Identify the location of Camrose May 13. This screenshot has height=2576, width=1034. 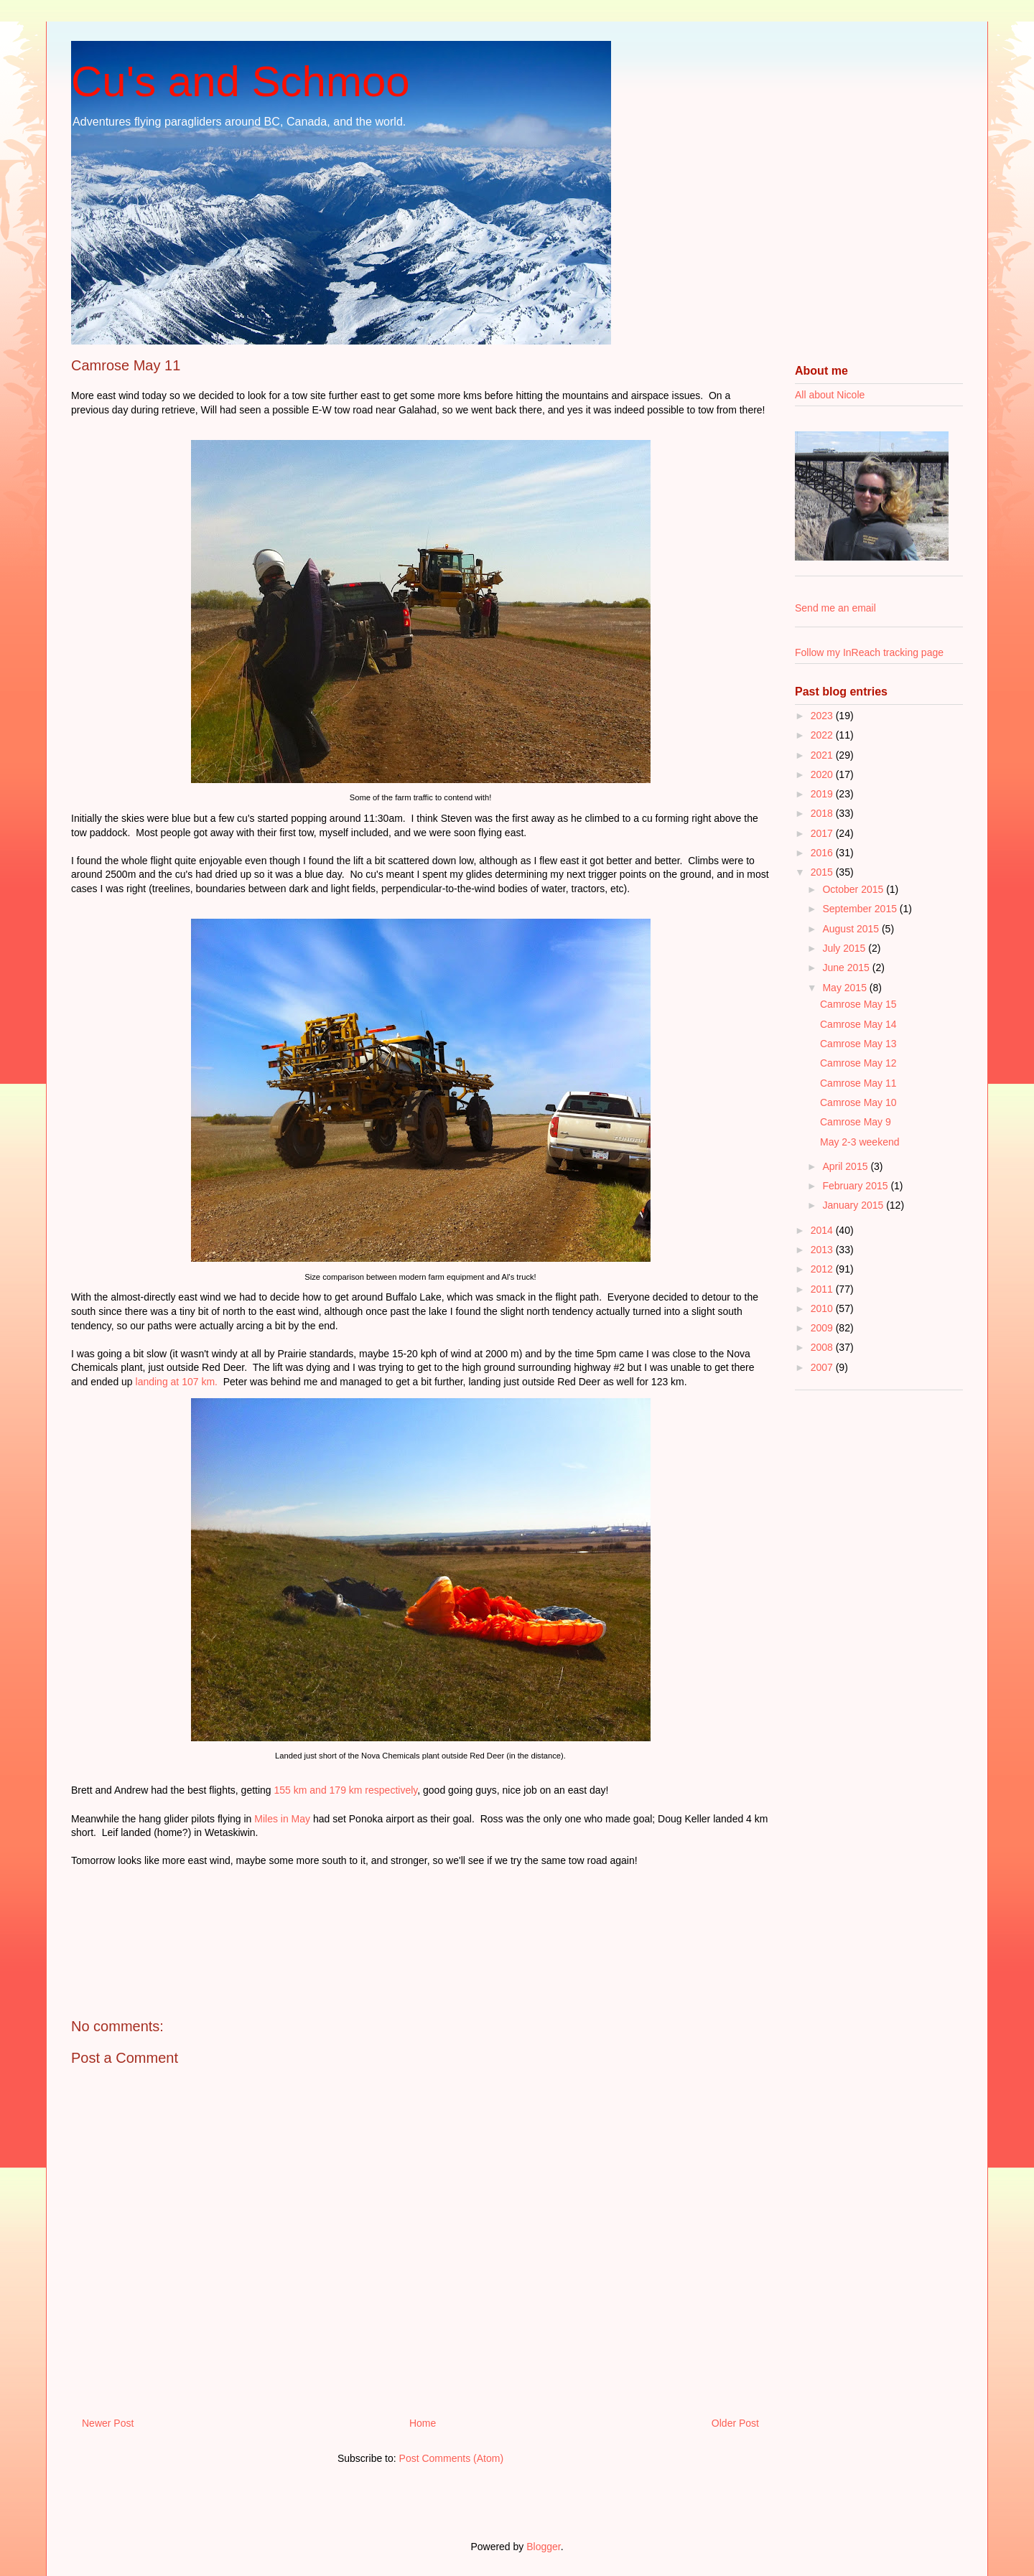
(858, 1043).